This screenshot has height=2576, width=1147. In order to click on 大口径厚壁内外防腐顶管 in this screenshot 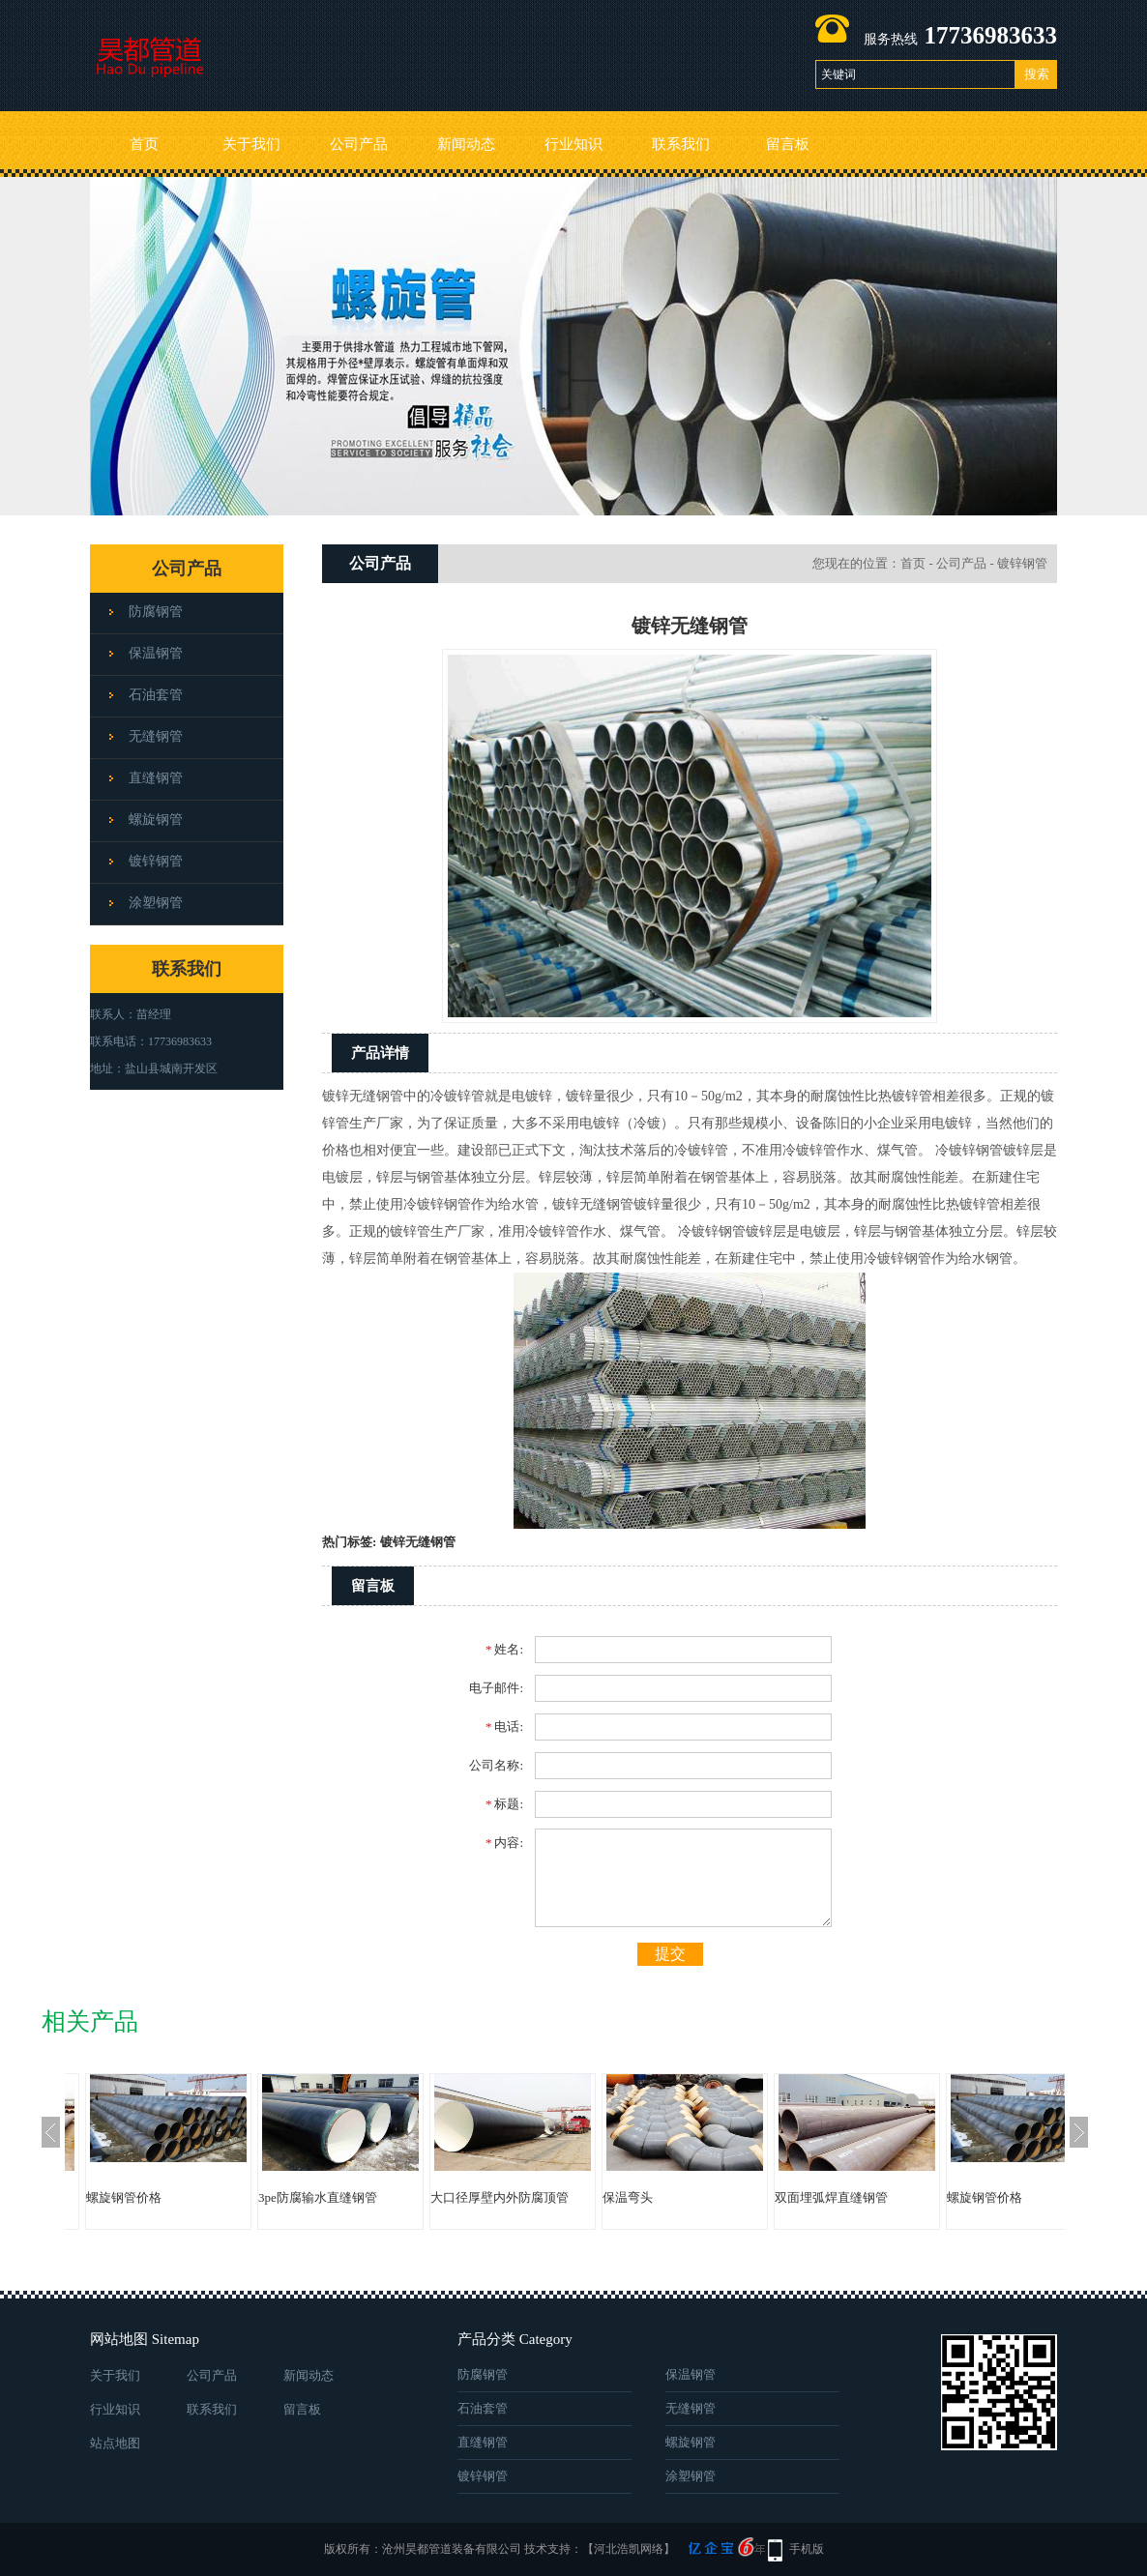, I will do `click(499, 2197)`.